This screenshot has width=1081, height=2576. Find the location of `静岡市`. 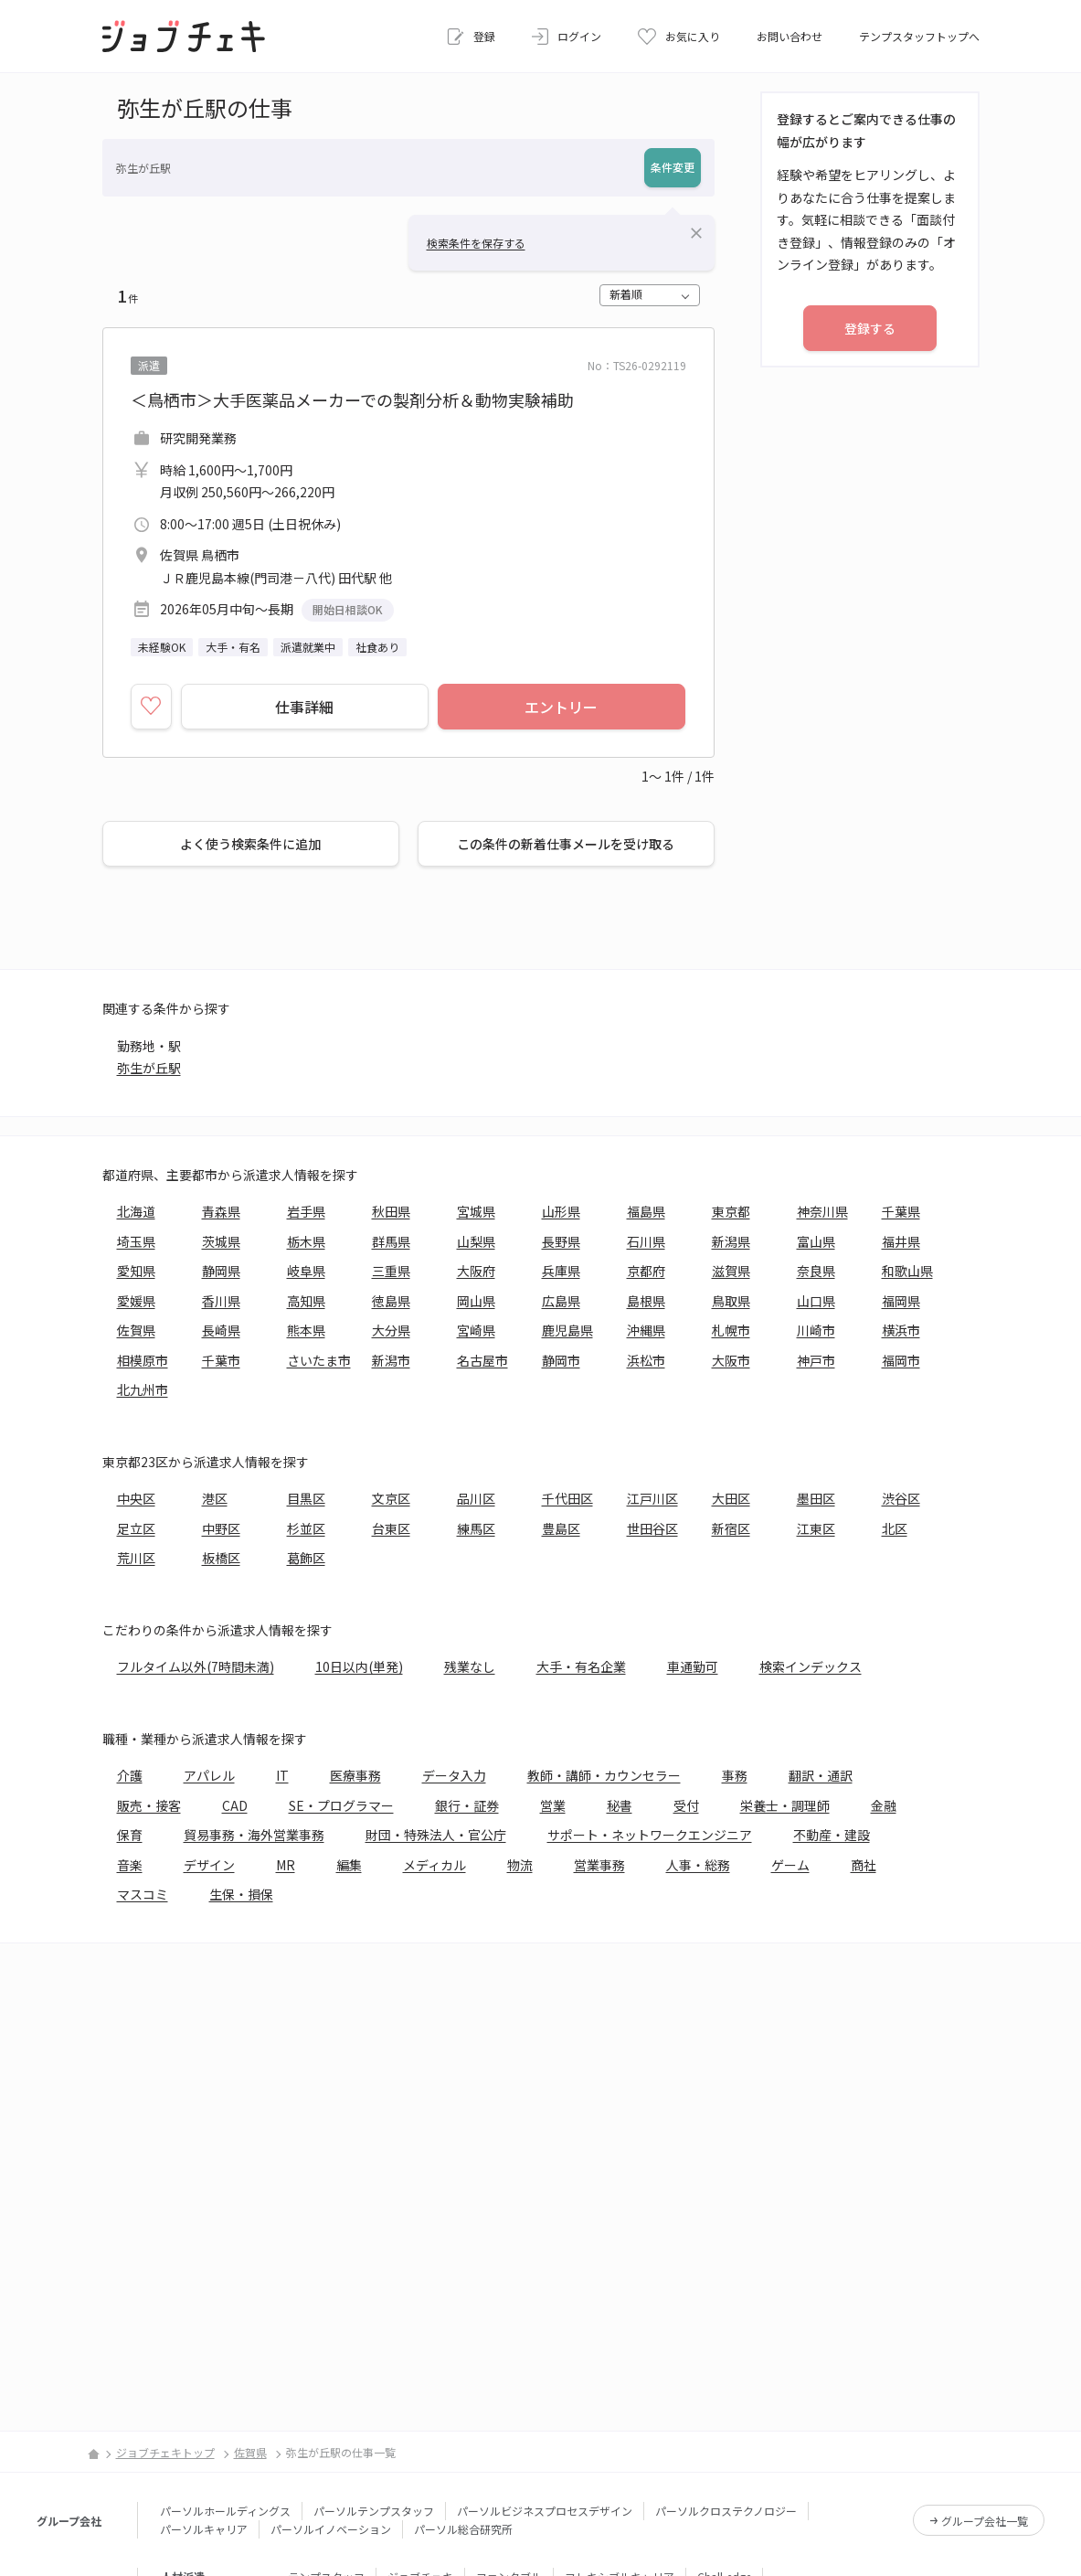

静岡市 is located at coordinates (561, 1360).